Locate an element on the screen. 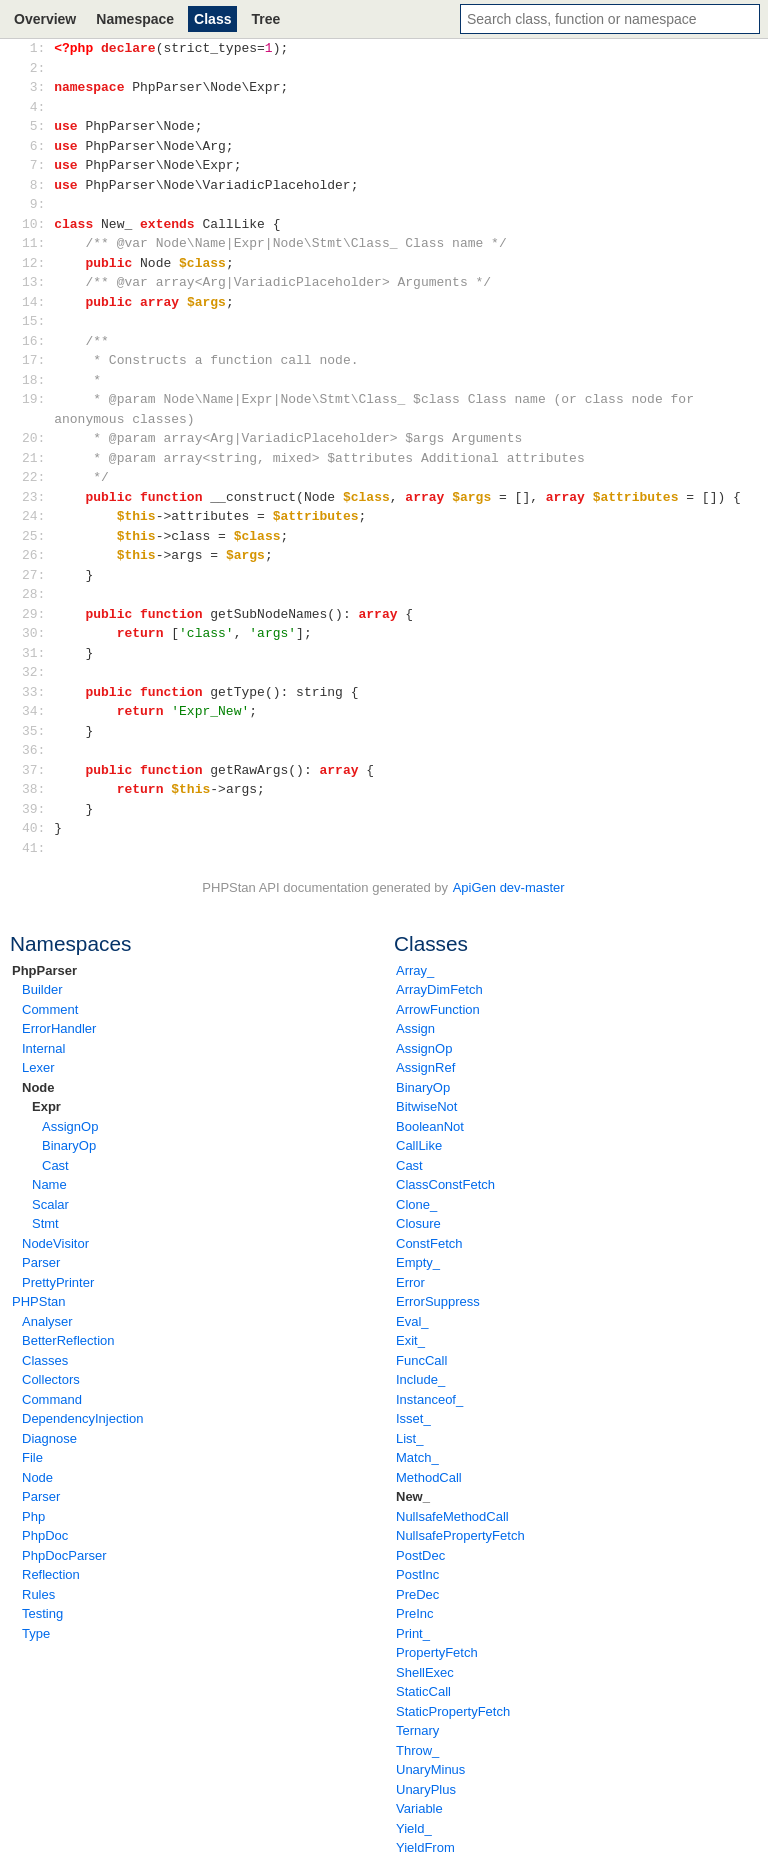 Image resolution: width=768 pixels, height=1868 pixels. 20: is located at coordinates (37, 438).